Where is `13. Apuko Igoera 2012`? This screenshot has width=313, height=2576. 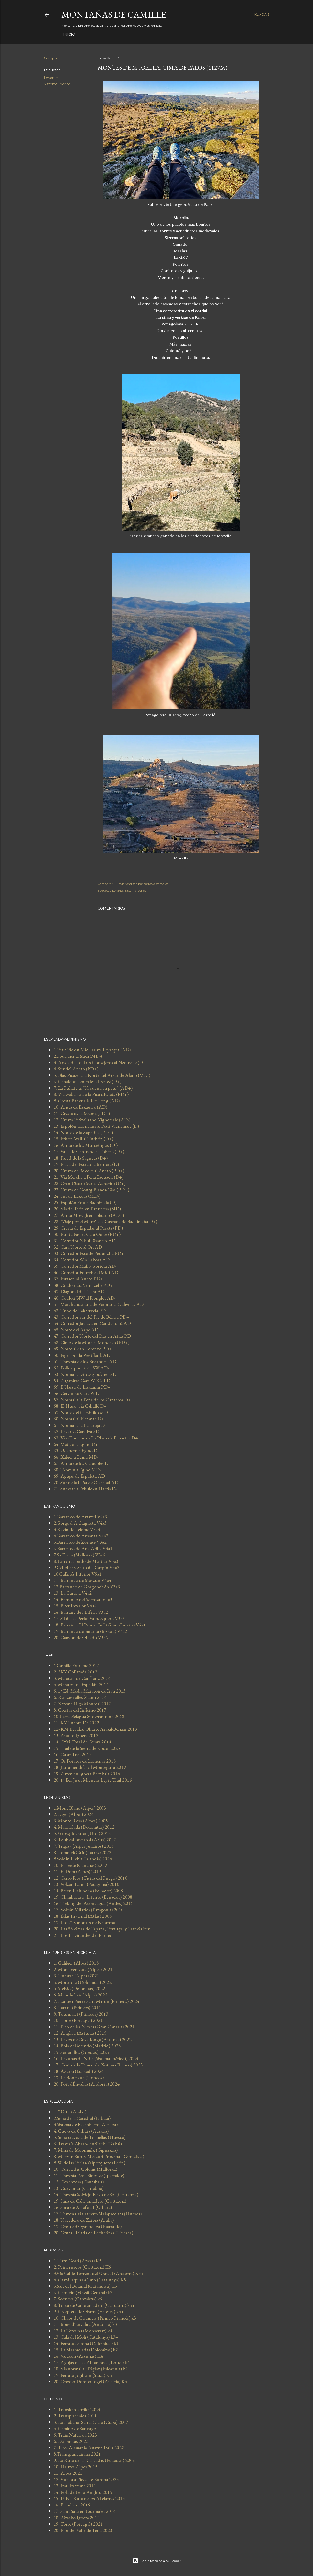 13. Apuko Igoera 2012 is located at coordinates (76, 1735).